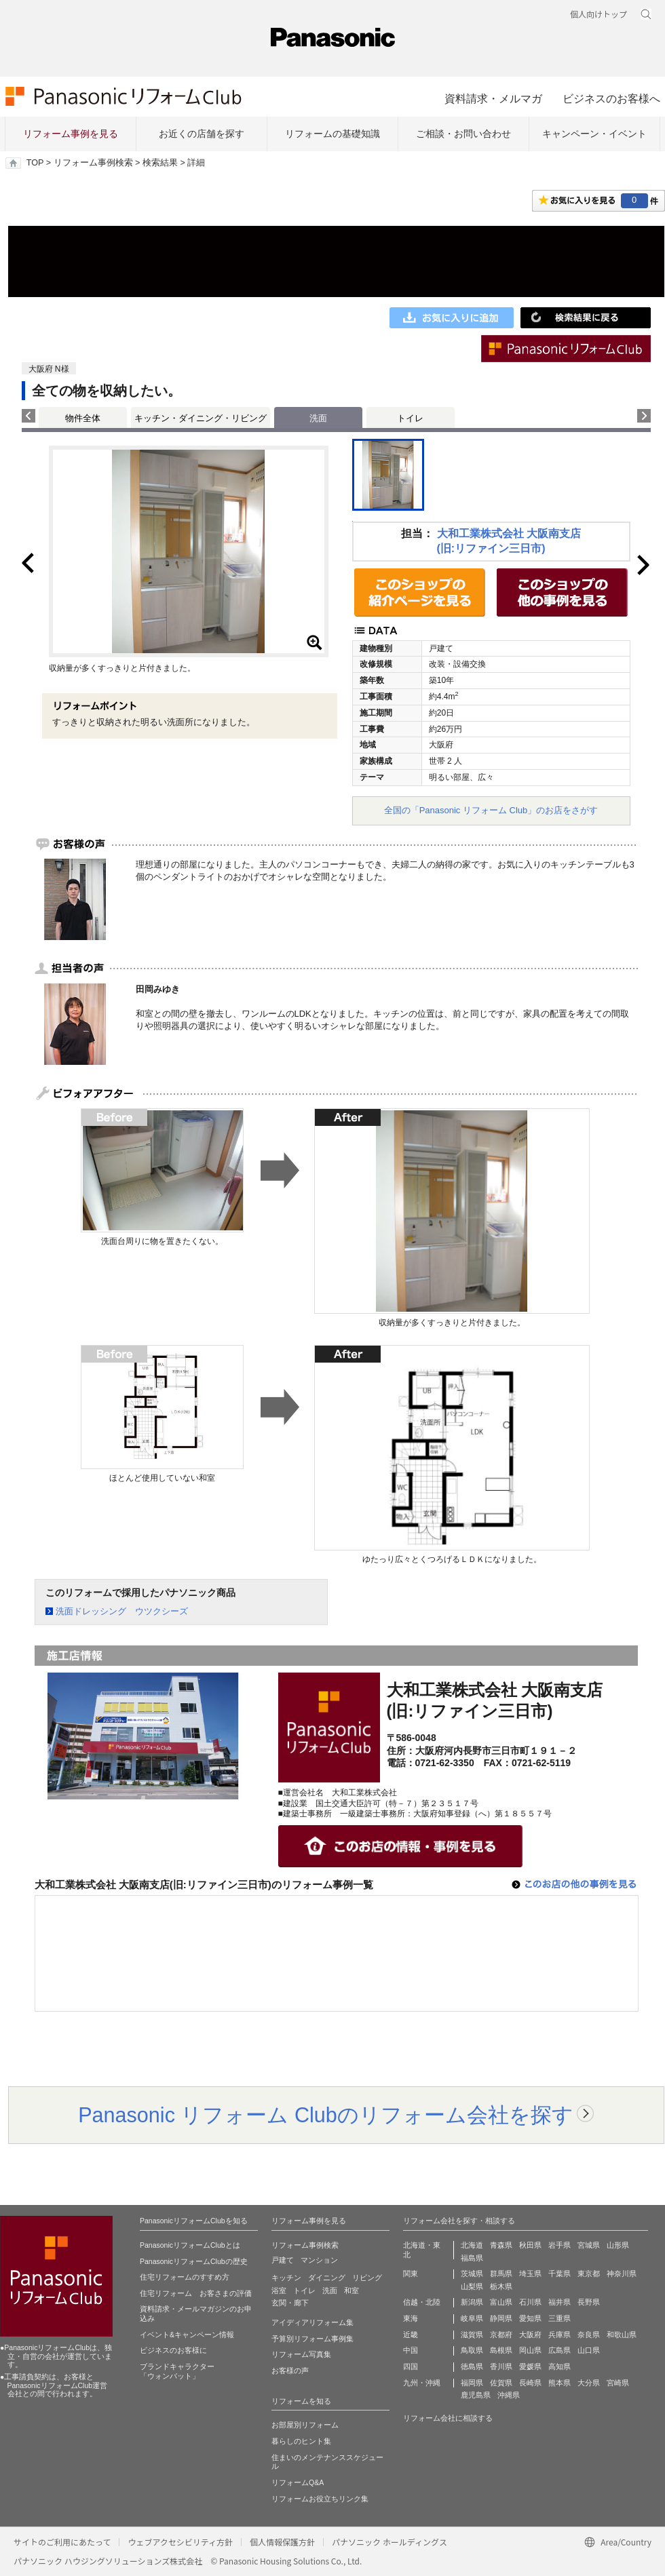  Describe the element at coordinates (501, 2334) in the screenshot. I see `京都府` at that location.